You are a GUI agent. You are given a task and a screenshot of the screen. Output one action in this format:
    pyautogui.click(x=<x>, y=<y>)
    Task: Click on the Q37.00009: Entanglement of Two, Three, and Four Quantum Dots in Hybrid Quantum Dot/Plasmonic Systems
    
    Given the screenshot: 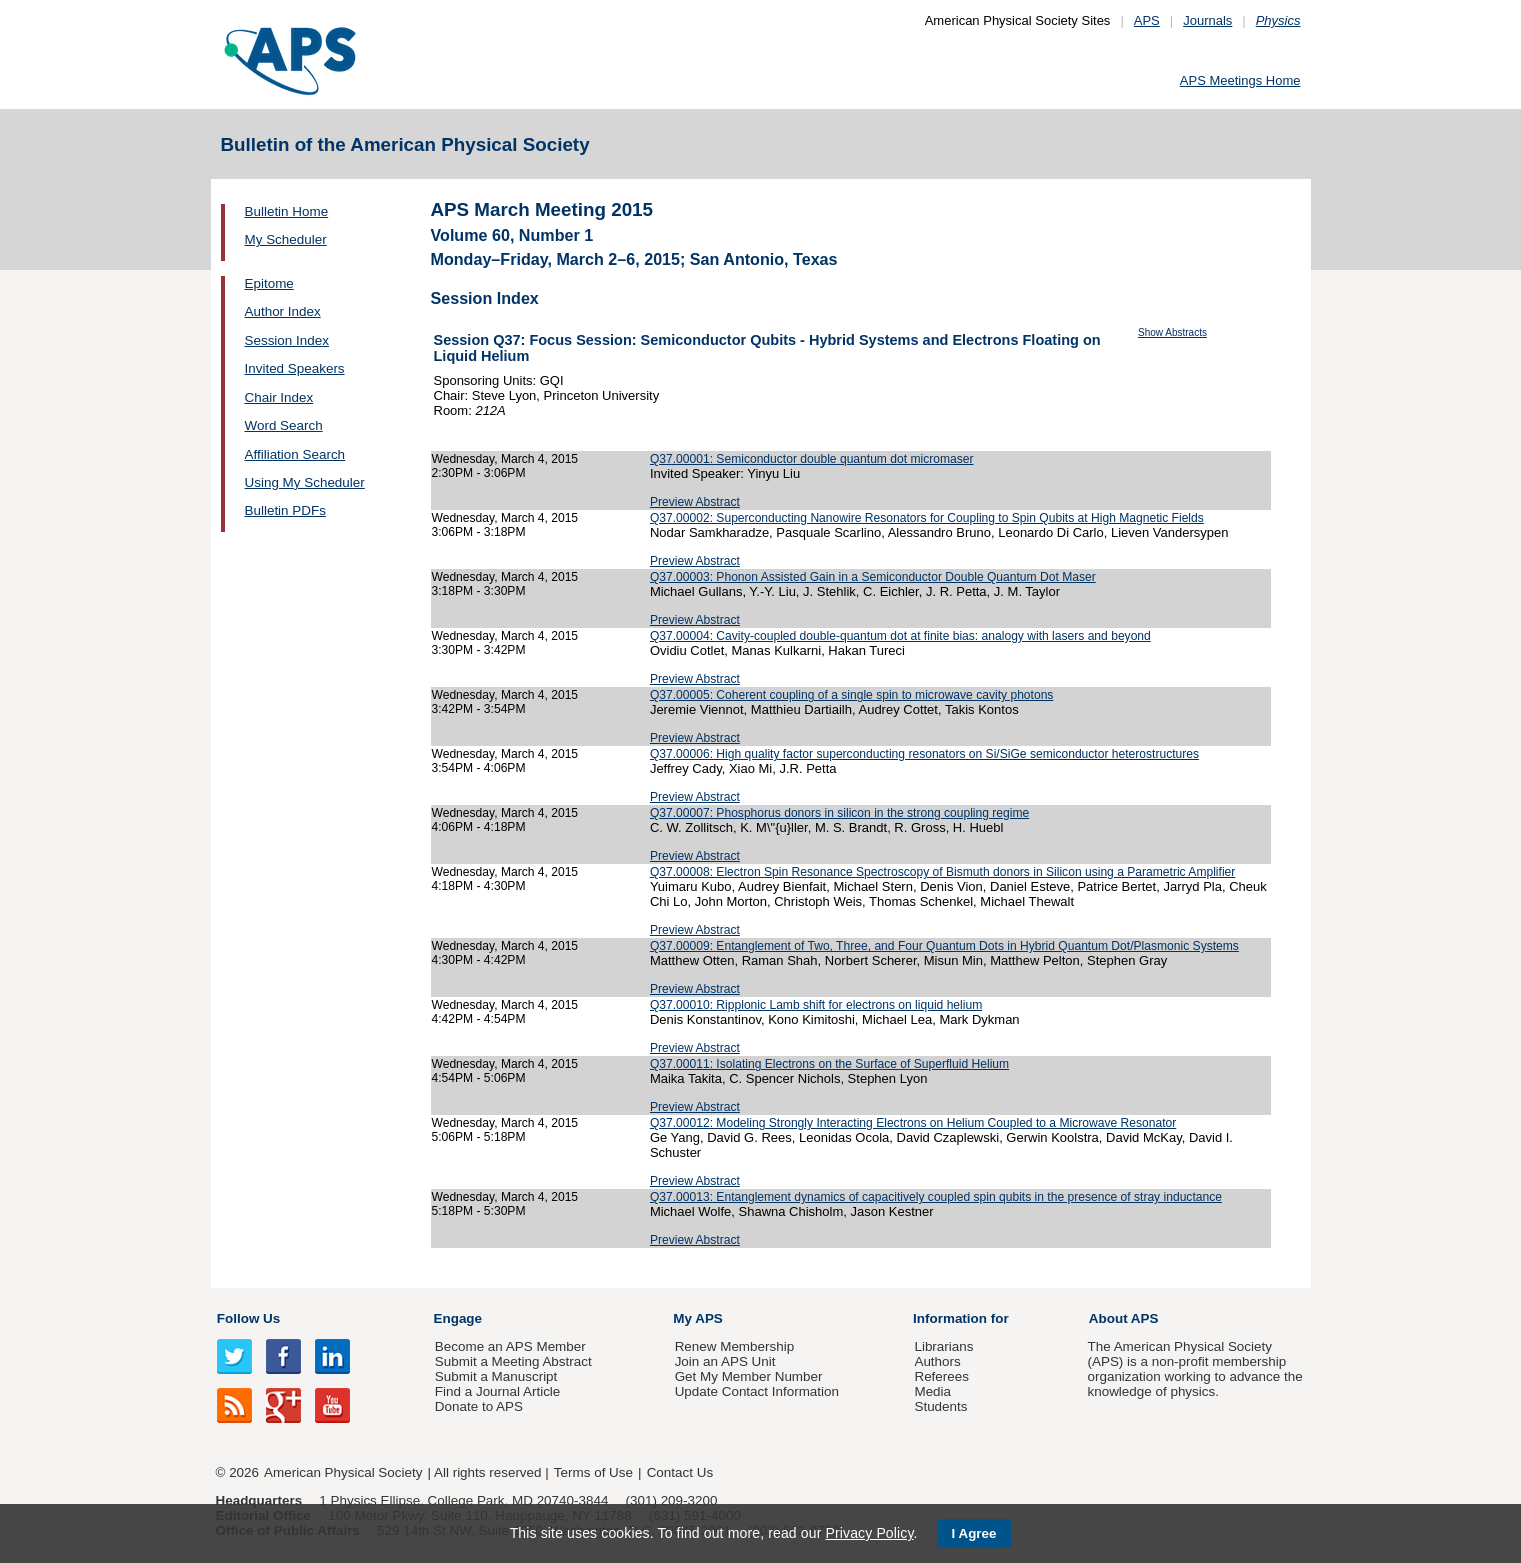 What is the action you would take?
    pyautogui.click(x=944, y=946)
    